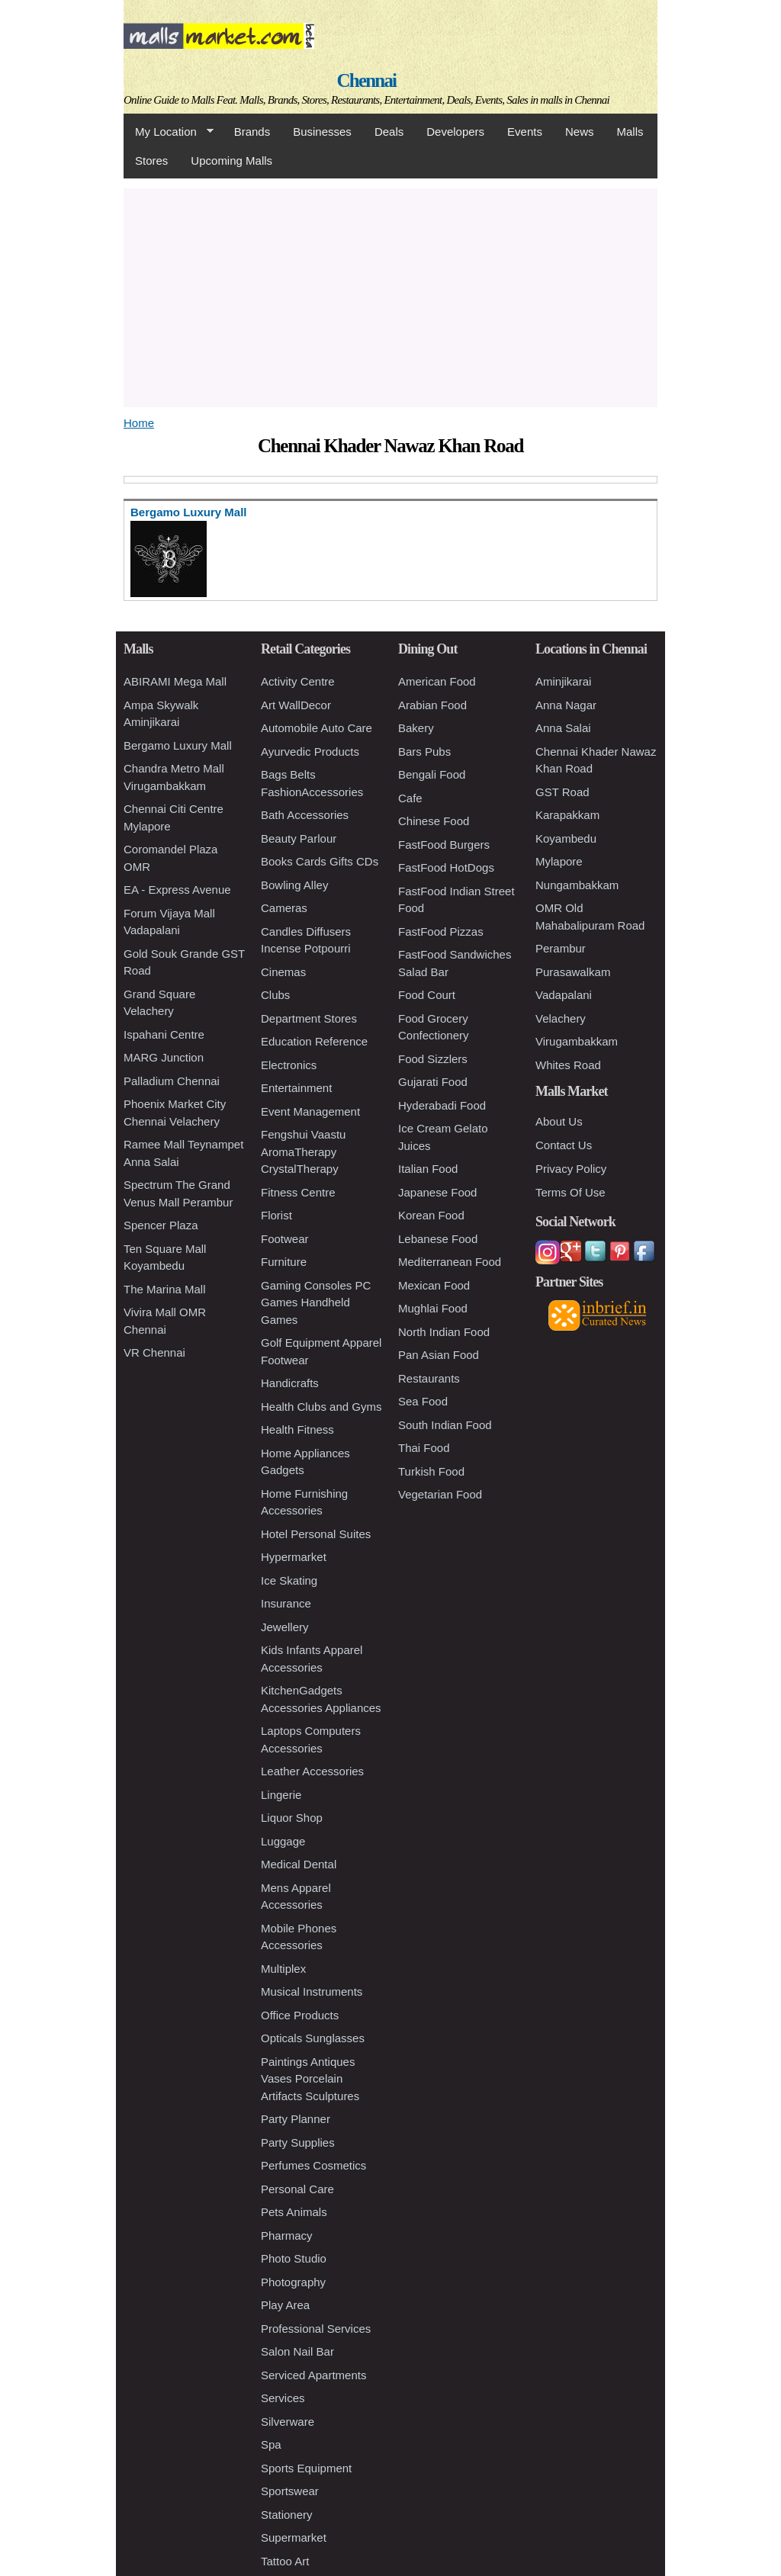 The image size is (781, 2576). What do you see at coordinates (298, 838) in the screenshot?
I see `Beauty Parlour` at bounding box center [298, 838].